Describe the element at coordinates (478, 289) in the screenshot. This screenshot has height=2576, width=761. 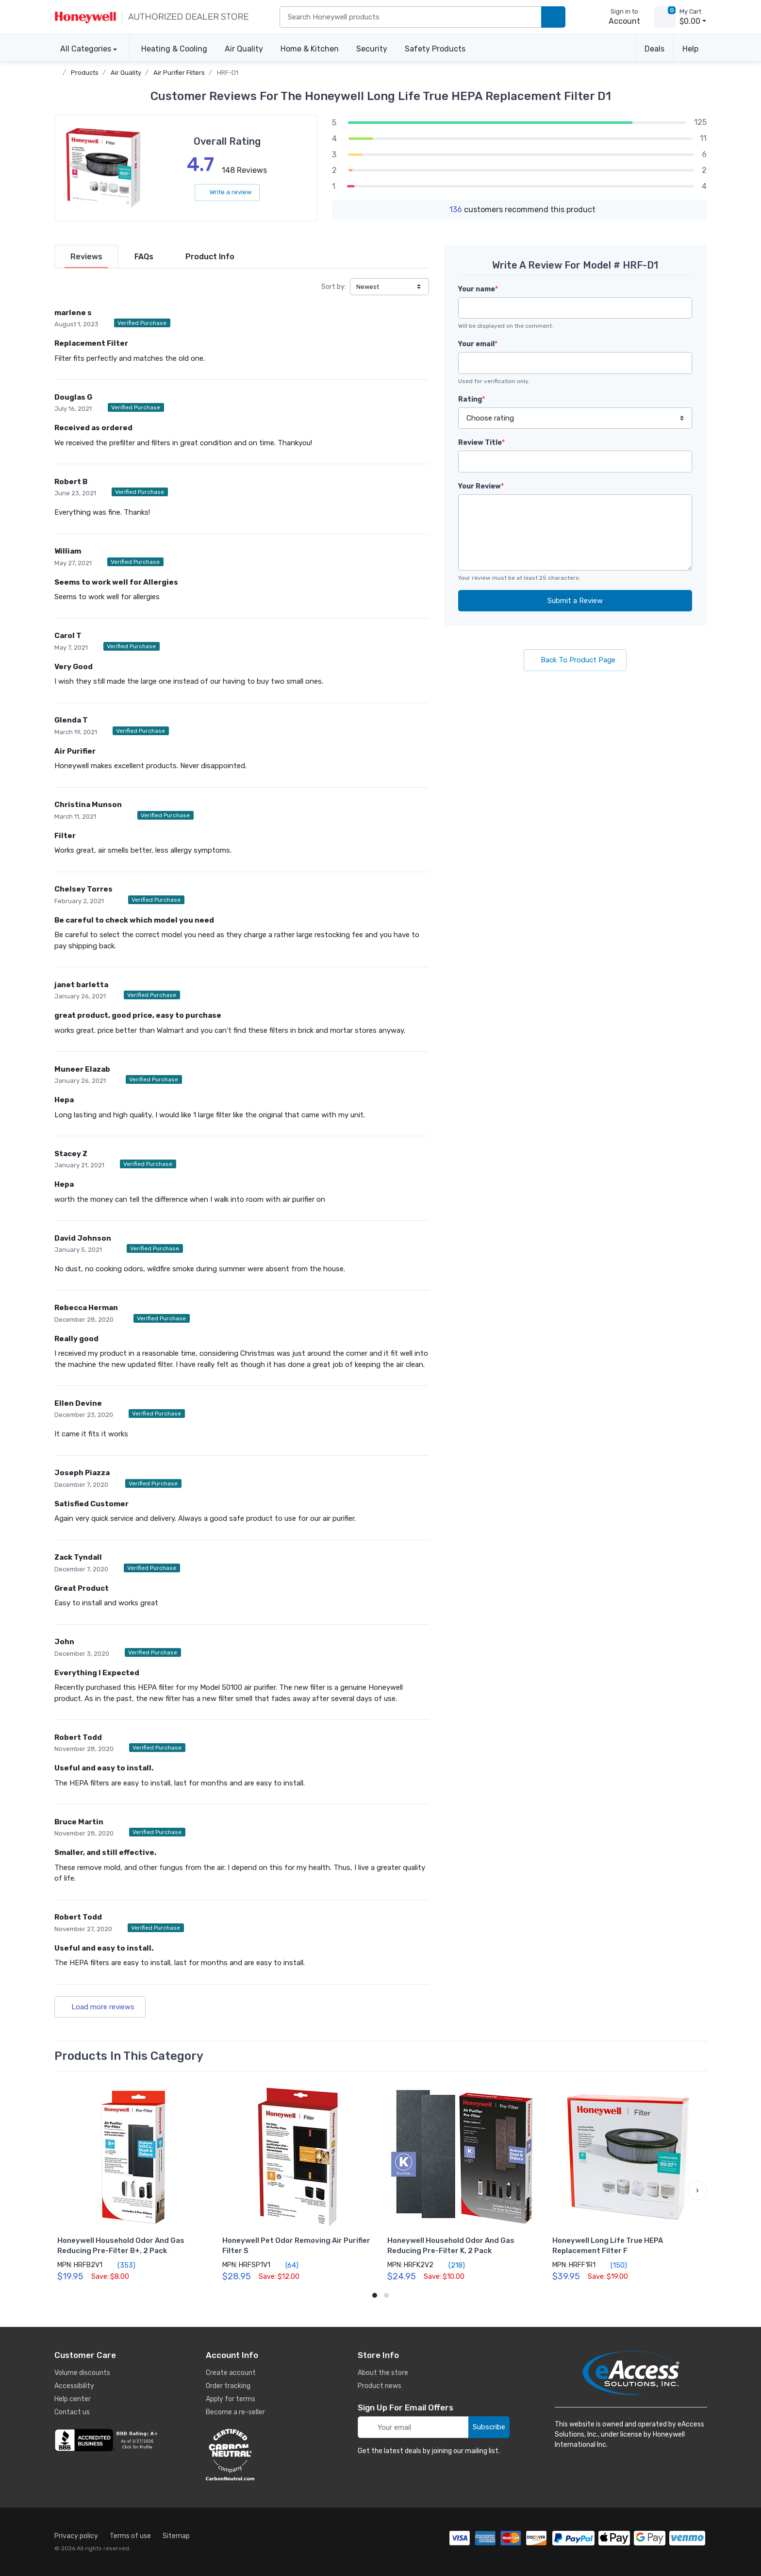
I see `Your name` at that location.